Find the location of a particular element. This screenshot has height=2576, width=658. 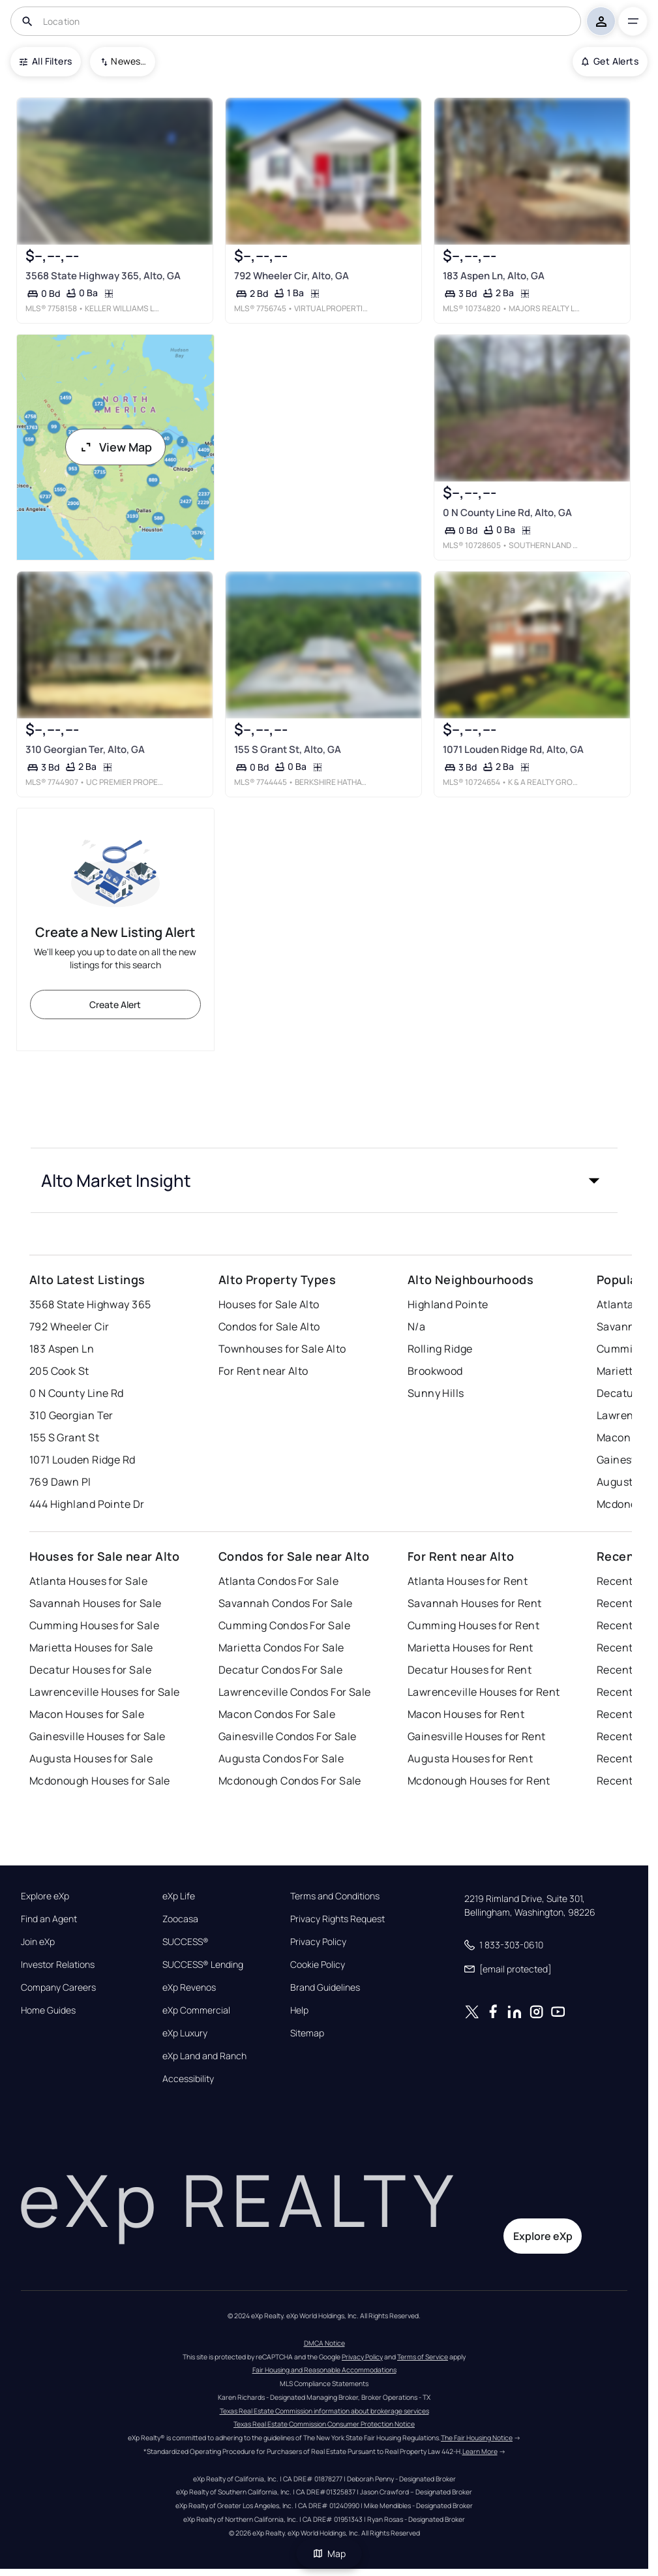

Create Alert is located at coordinates (115, 1004).